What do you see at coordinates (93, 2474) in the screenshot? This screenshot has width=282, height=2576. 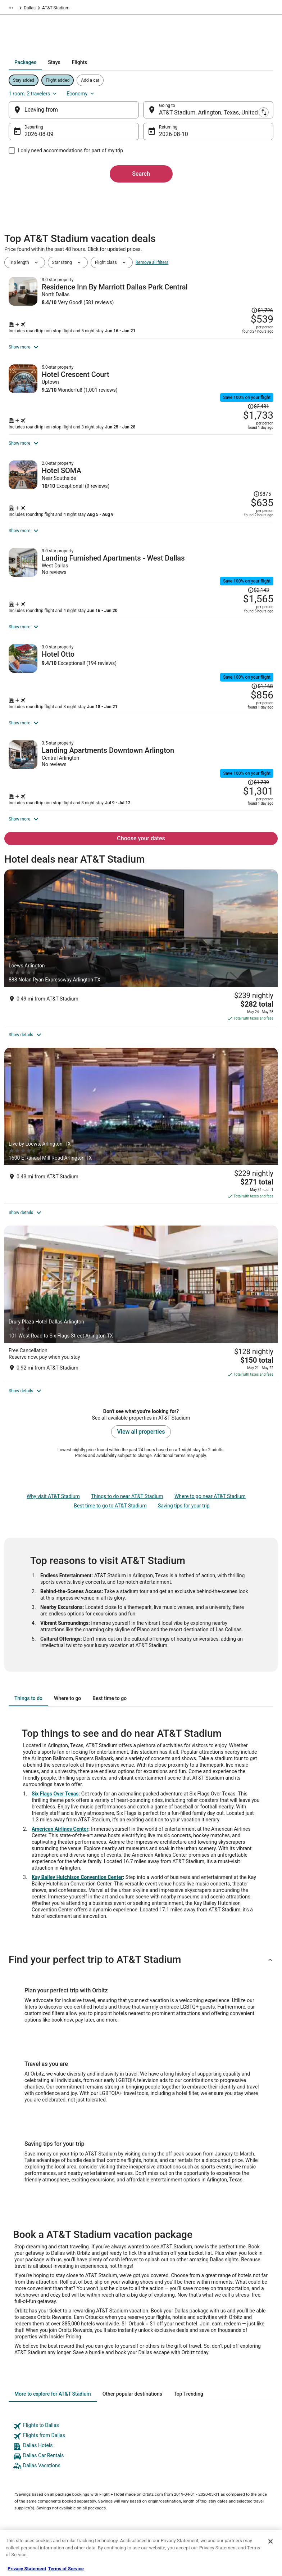 I see `Orbitz Reviews [link]` at bounding box center [93, 2474].